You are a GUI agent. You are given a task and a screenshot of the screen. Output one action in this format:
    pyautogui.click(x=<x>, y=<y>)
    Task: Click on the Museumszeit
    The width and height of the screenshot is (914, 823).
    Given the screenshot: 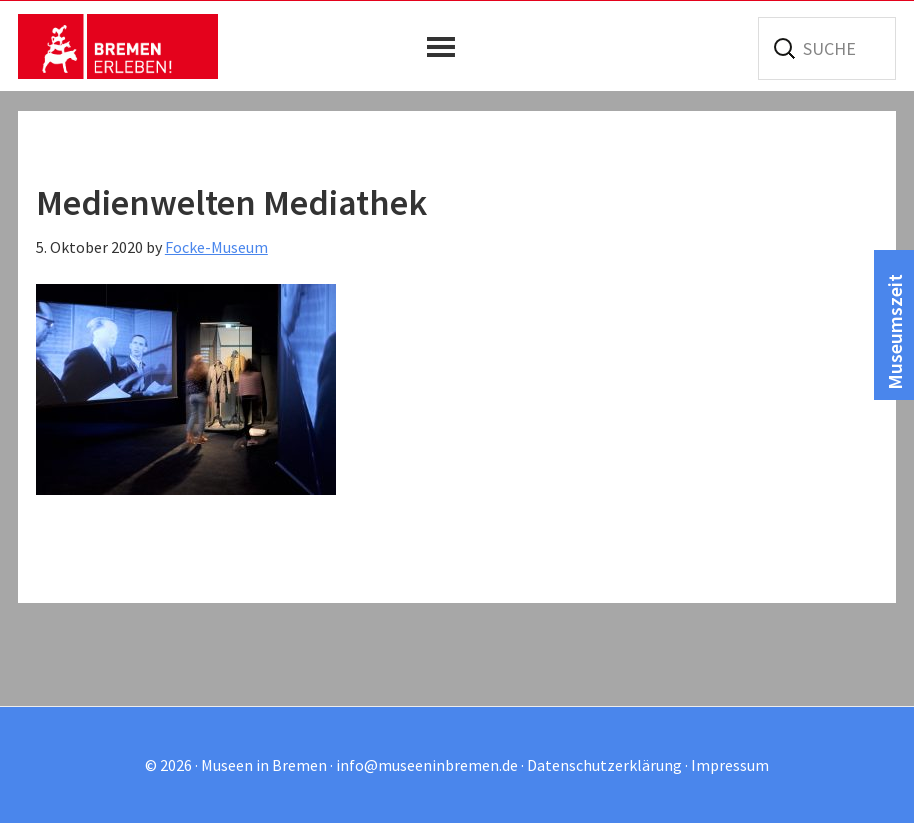 What is the action you would take?
    pyautogui.click(x=894, y=332)
    